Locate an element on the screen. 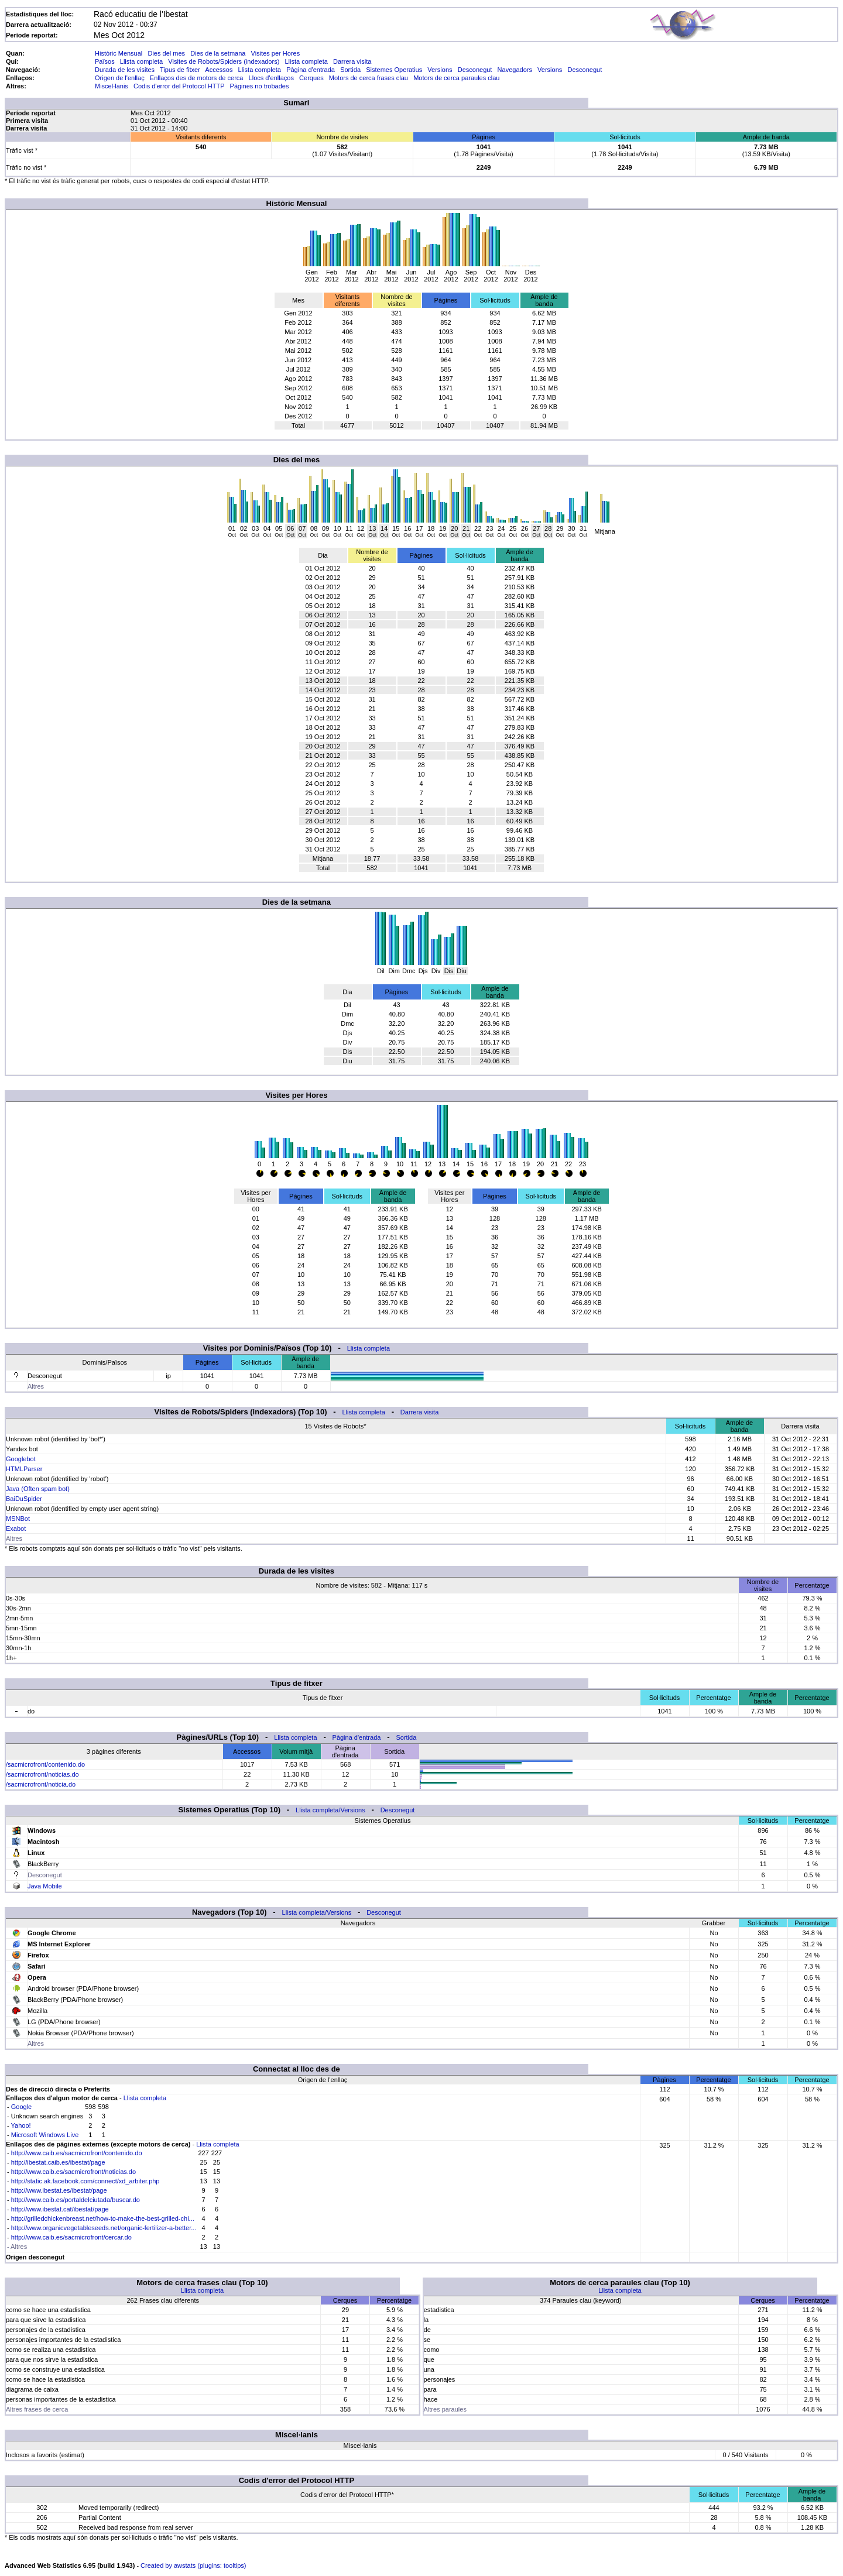 The width and height of the screenshot is (843, 2576). http://www.caib.es/sacmicrofront/contenido.do is located at coordinates (76, 2152).